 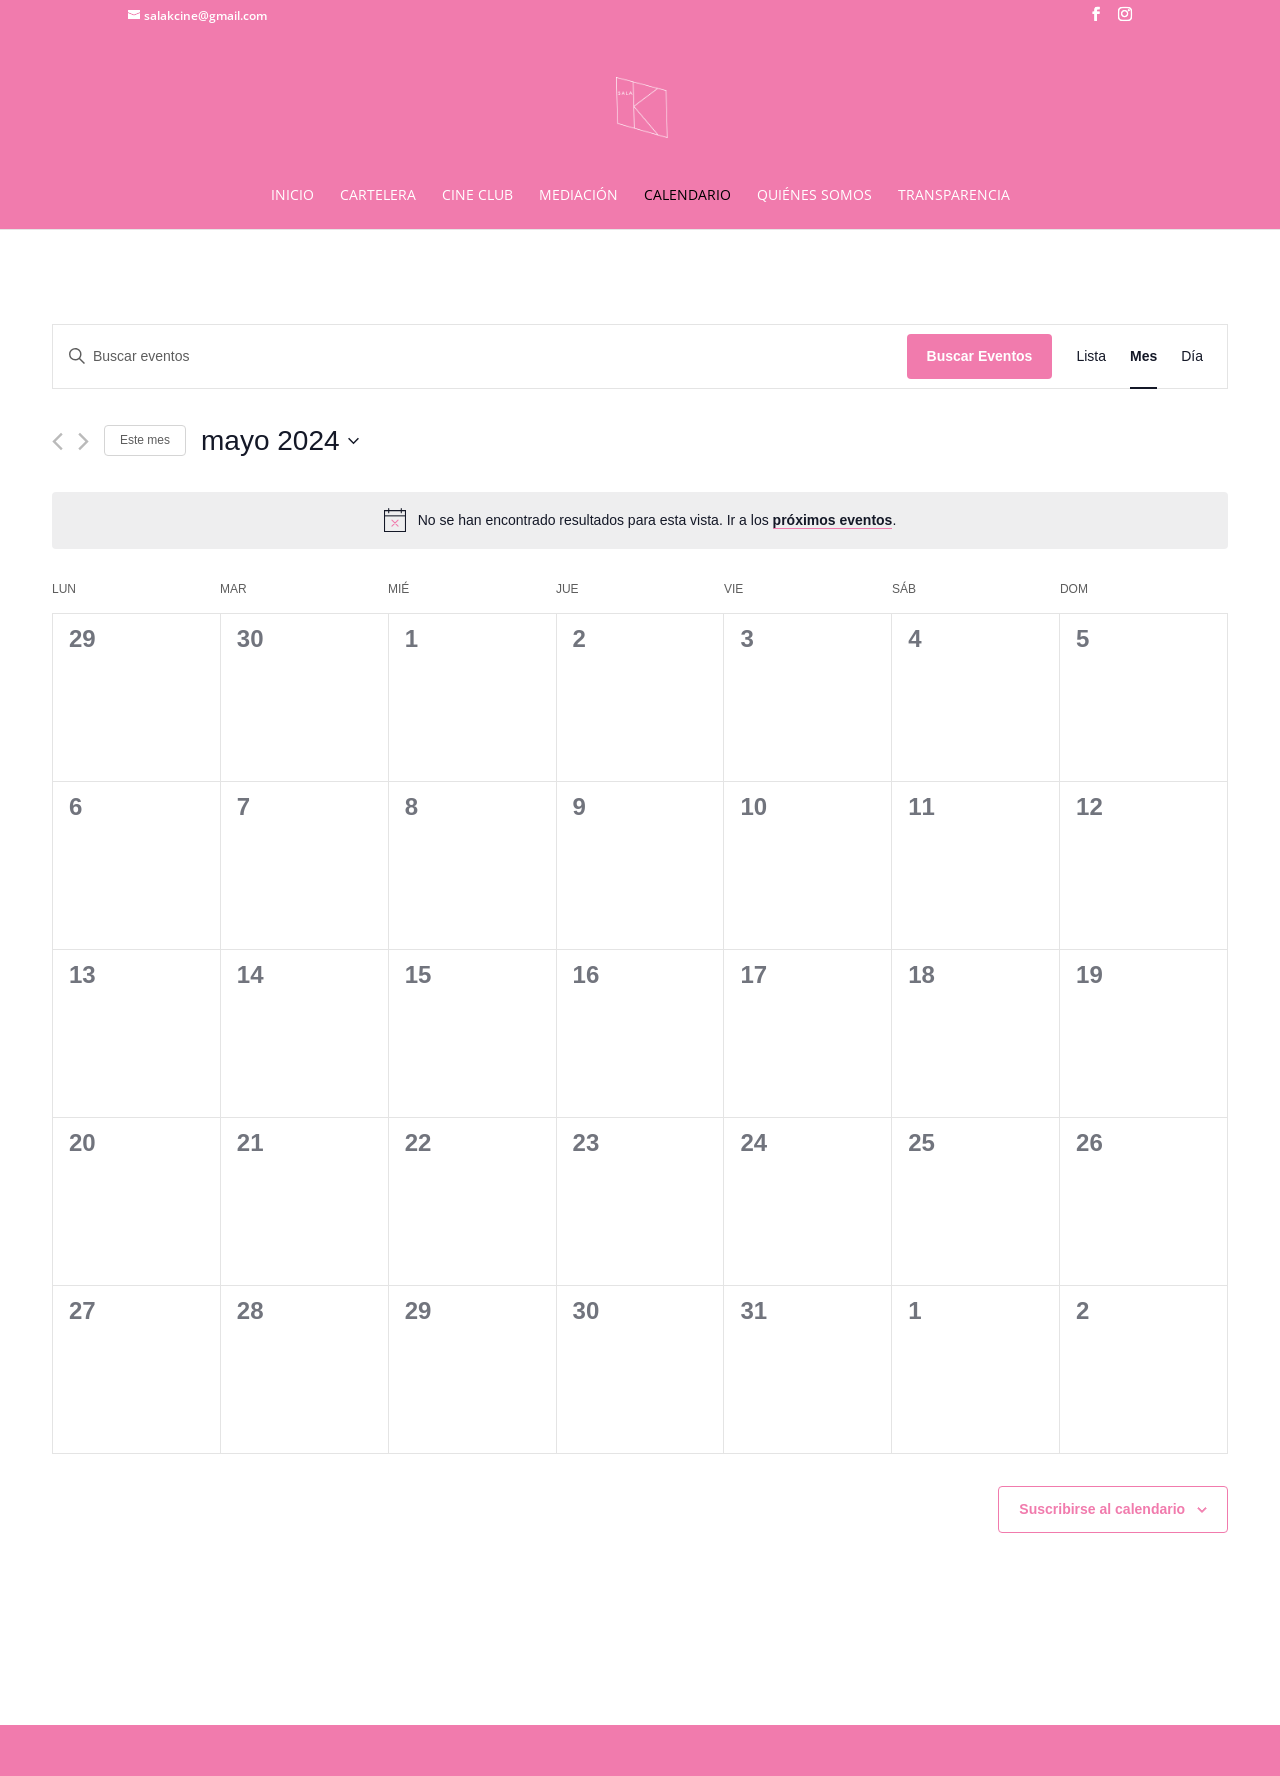 I want to click on [Mes anterior], so click(x=57, y=441).